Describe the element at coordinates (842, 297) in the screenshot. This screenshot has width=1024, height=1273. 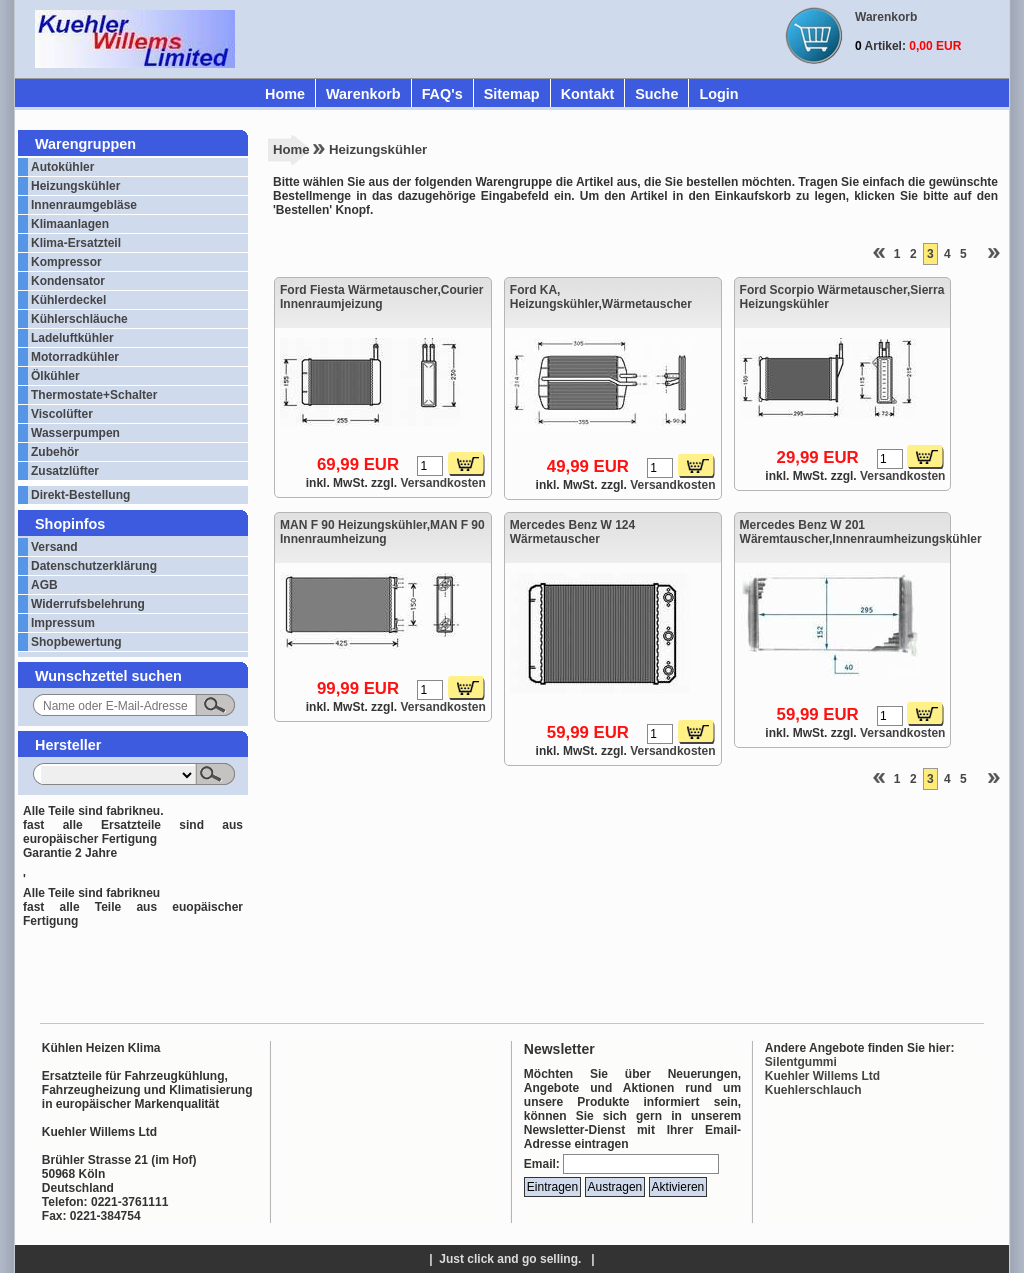
I see `Ford Scorpio Wärmetauscher,Sierra Heizungskühler` at that location.